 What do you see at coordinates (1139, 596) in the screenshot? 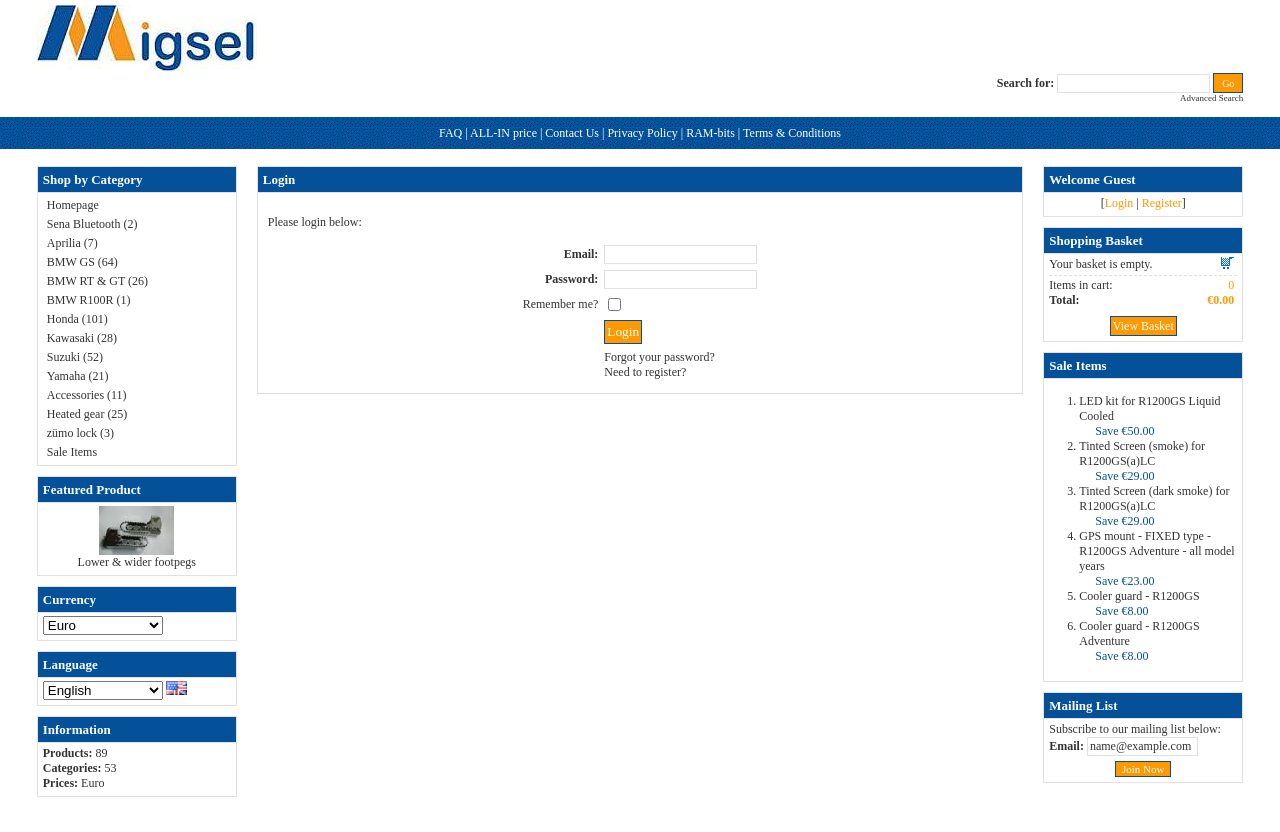
I see `Cooler guard - R1200GS` at bounding box center [1139, 596].